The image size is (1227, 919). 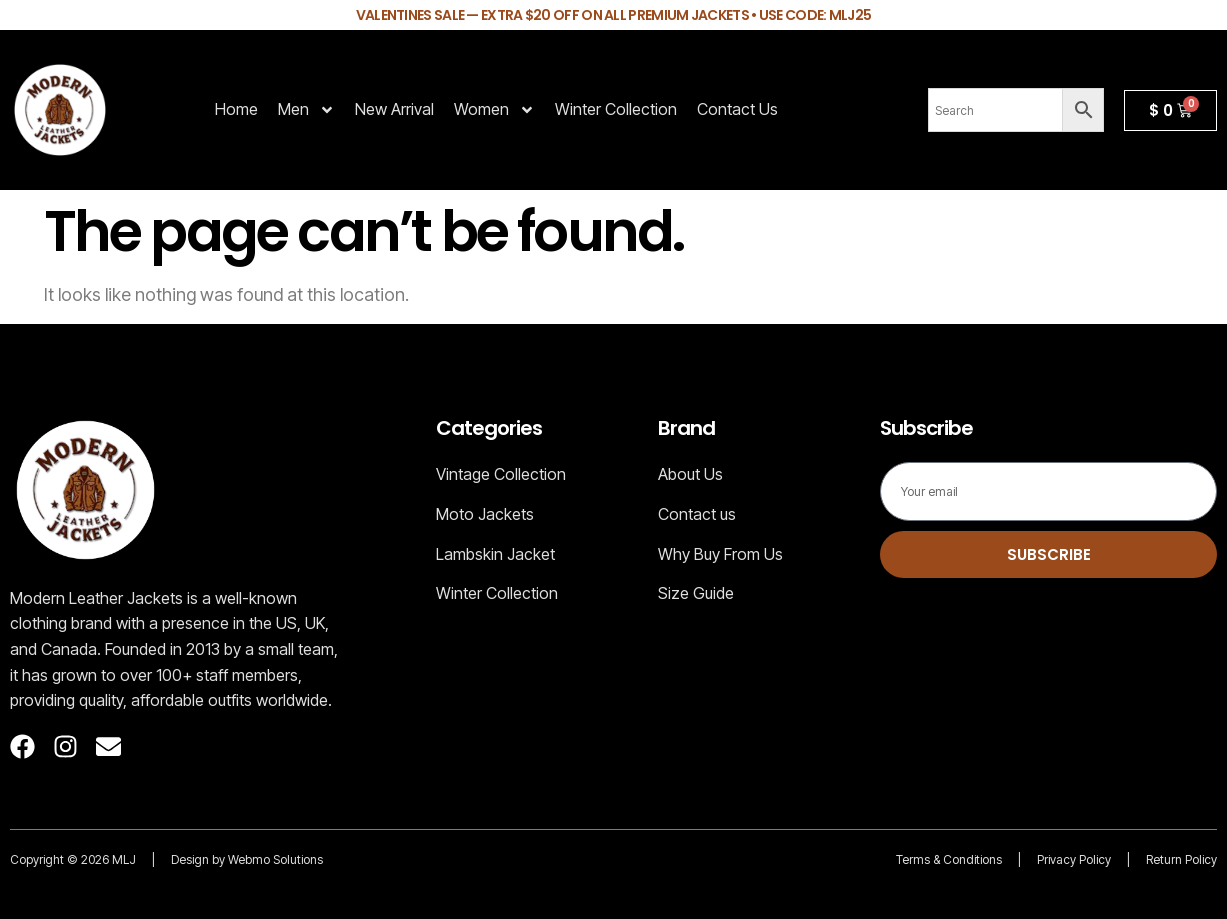 What do you see at coordinates (394, 109) in the screenshot?
I see `New Arrival` at bounding box center [394, 109].